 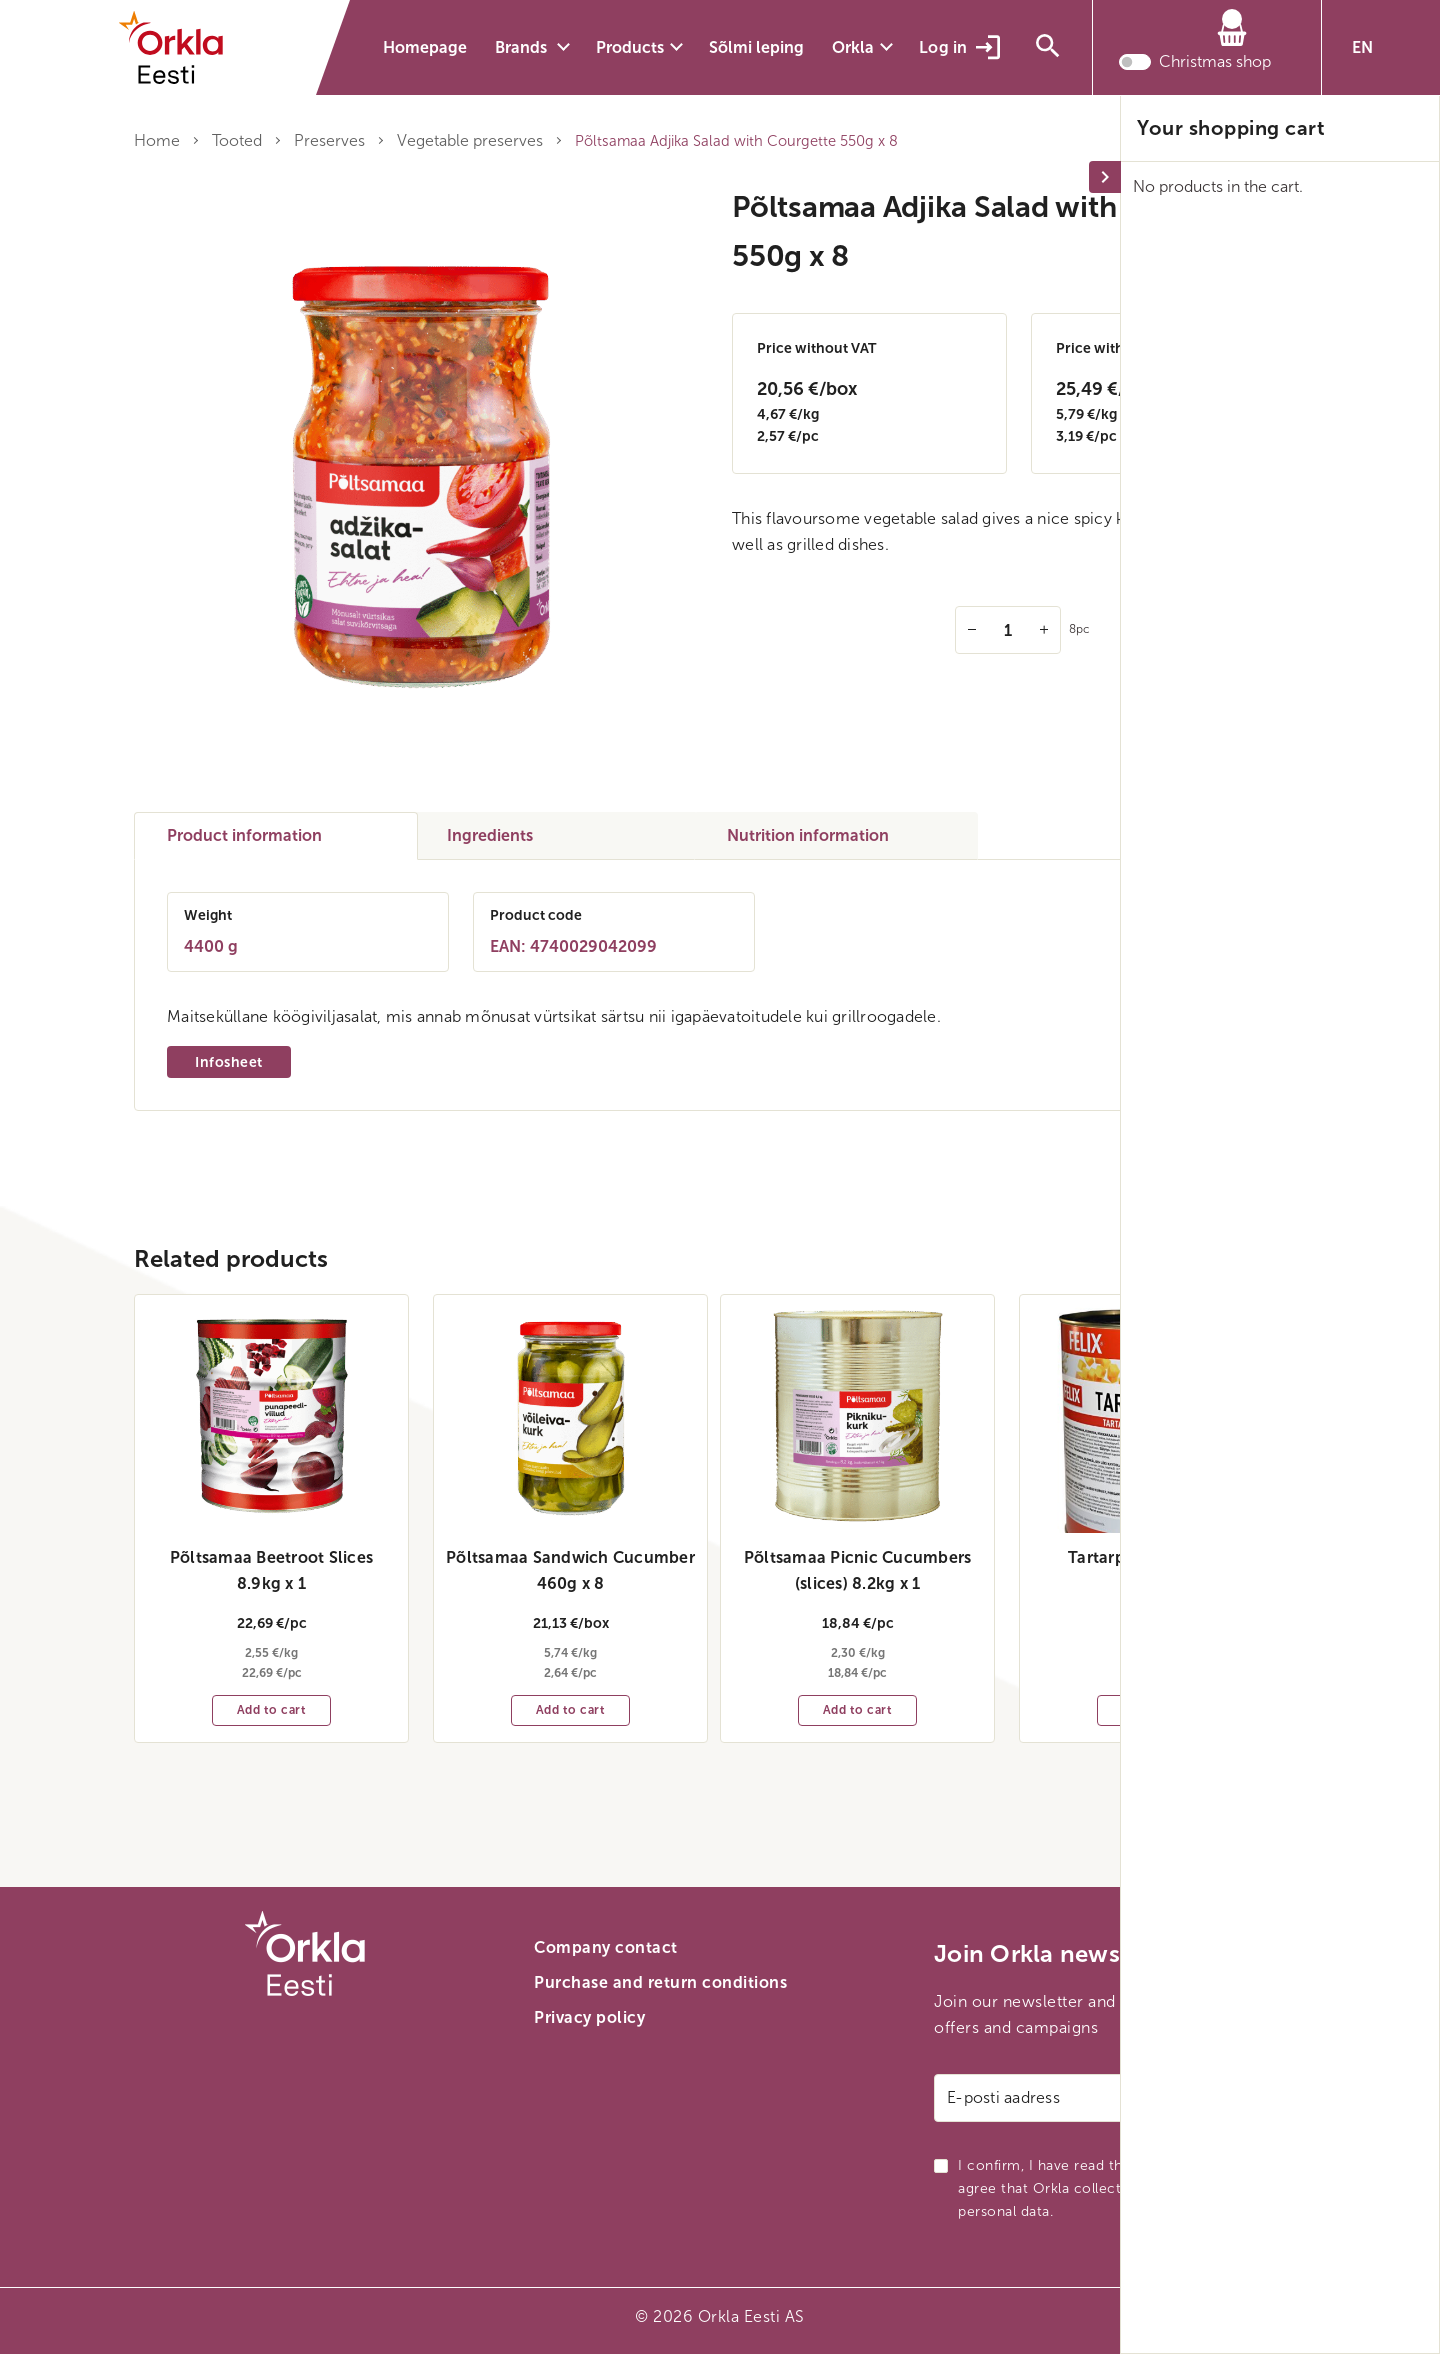 What do you see at coordinates (490, 835) in the screenshot?
I see `Ingredients` at bounding box center [490, 835].